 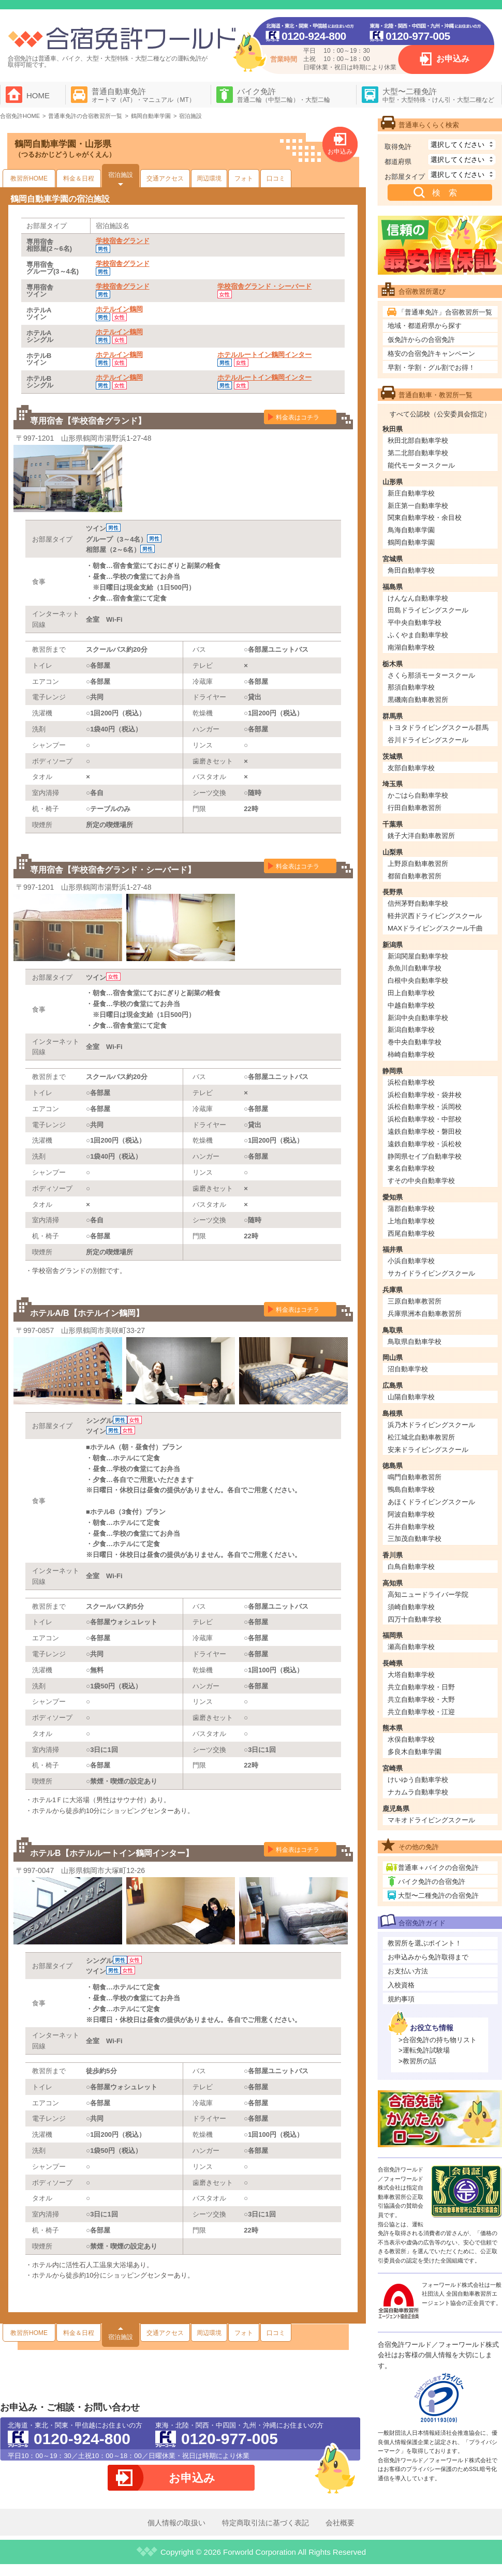 What do you see at coordinates (411, 1208) in the screenshot?
I see `蒲郡自動車学校` at bounding box center [411, 1208].